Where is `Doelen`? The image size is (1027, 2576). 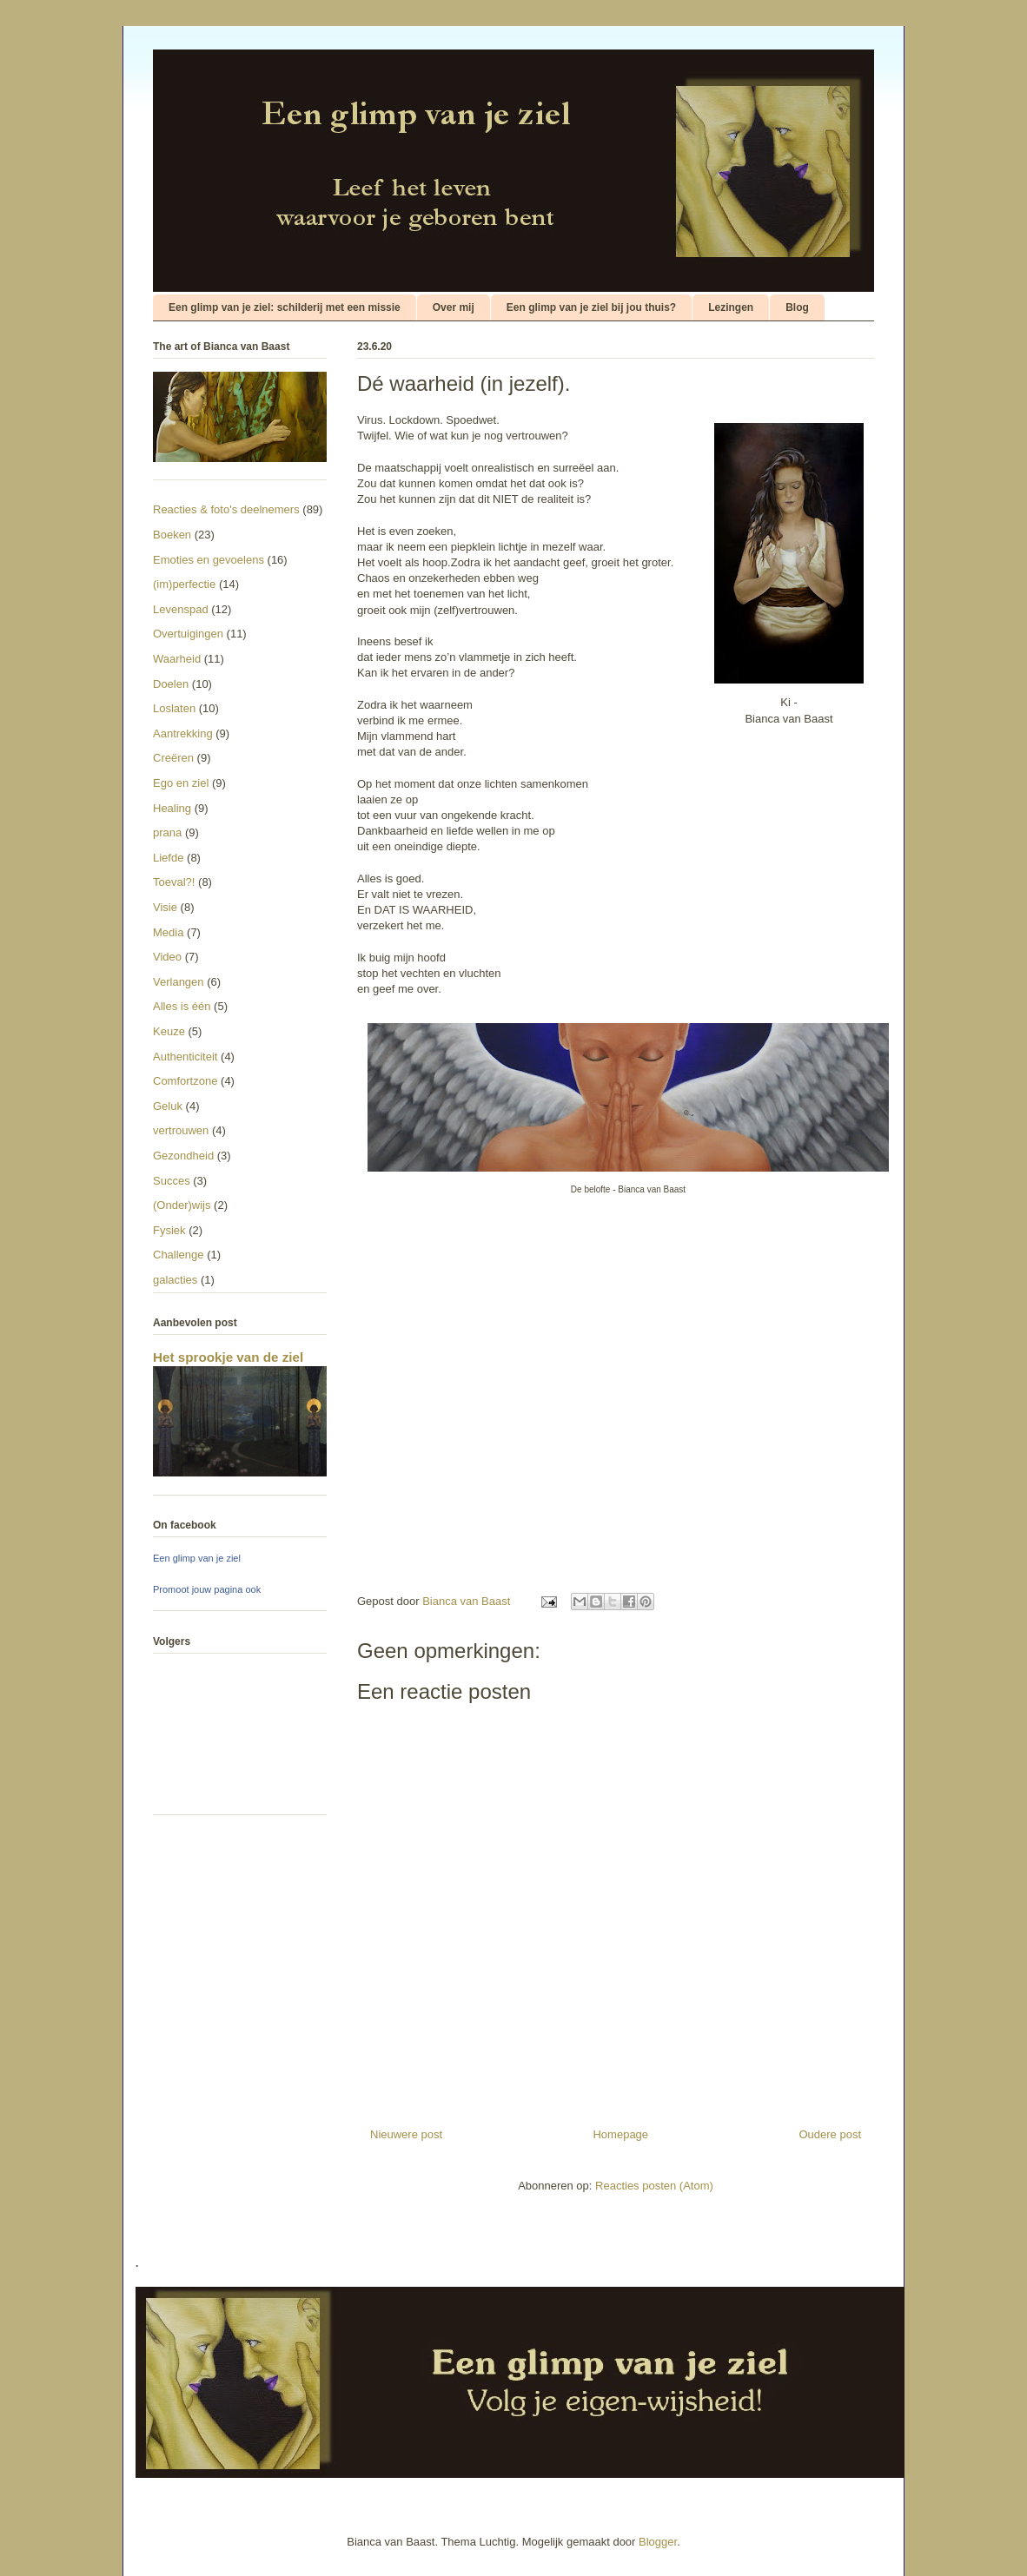 Doelen is located at coordinates (171, 683).